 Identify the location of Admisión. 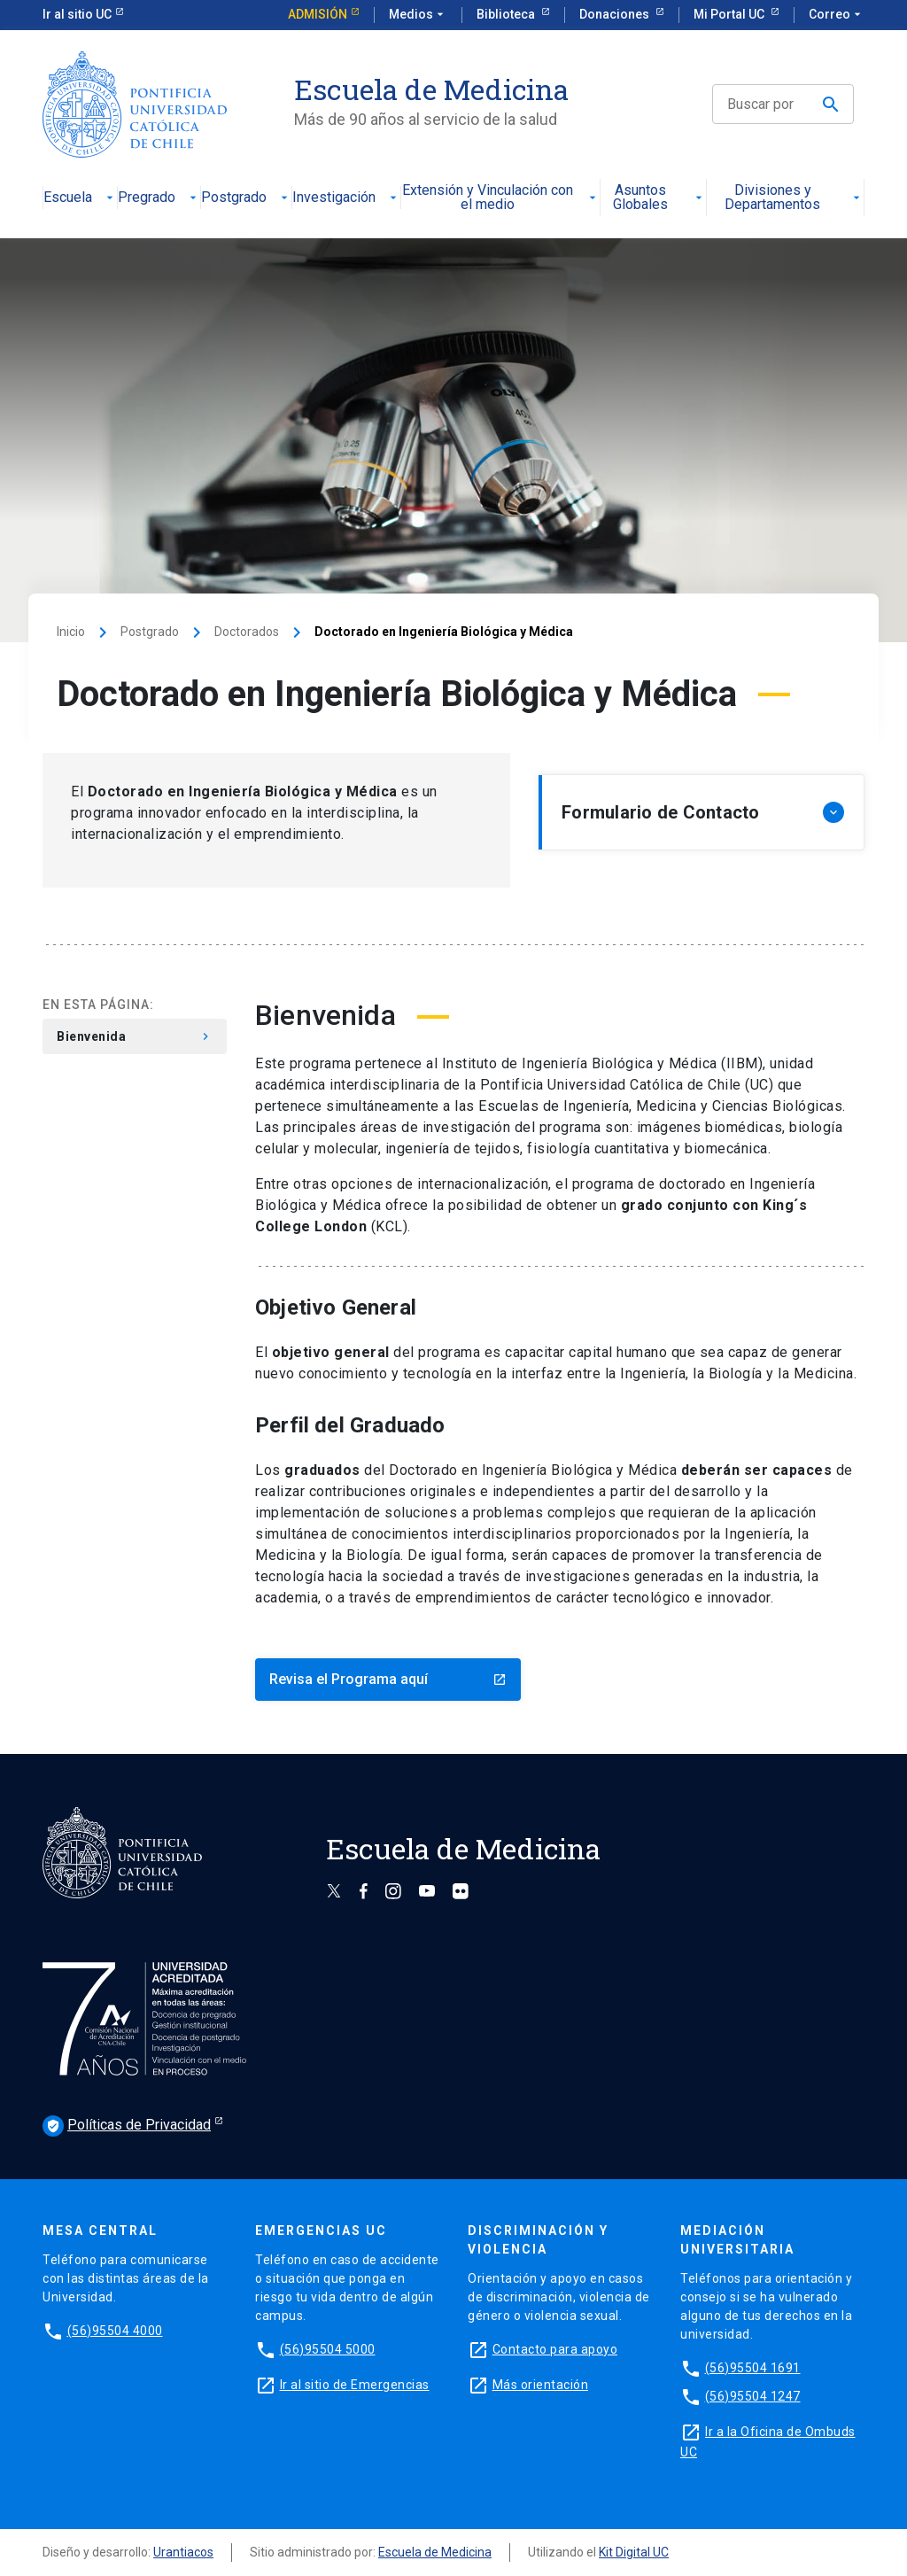
(317, 14).